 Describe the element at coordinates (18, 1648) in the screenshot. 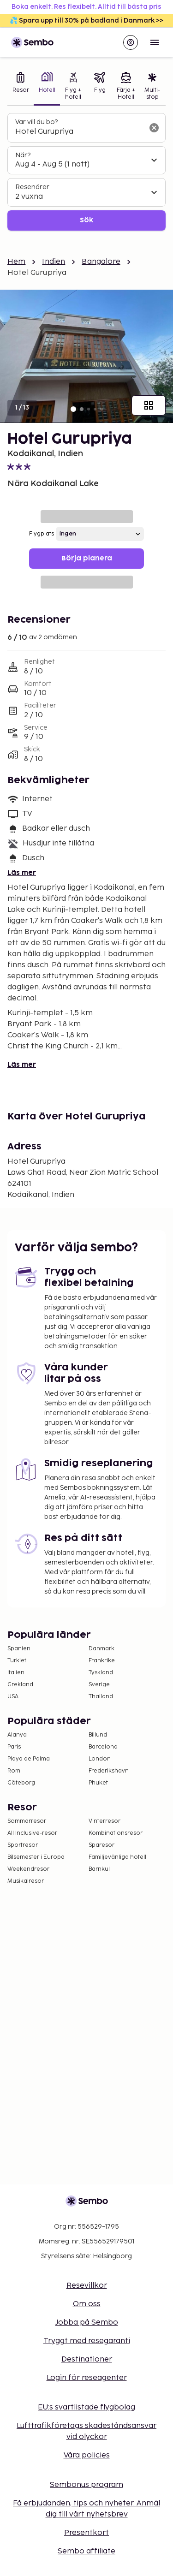

I see `Spanien` at that location.